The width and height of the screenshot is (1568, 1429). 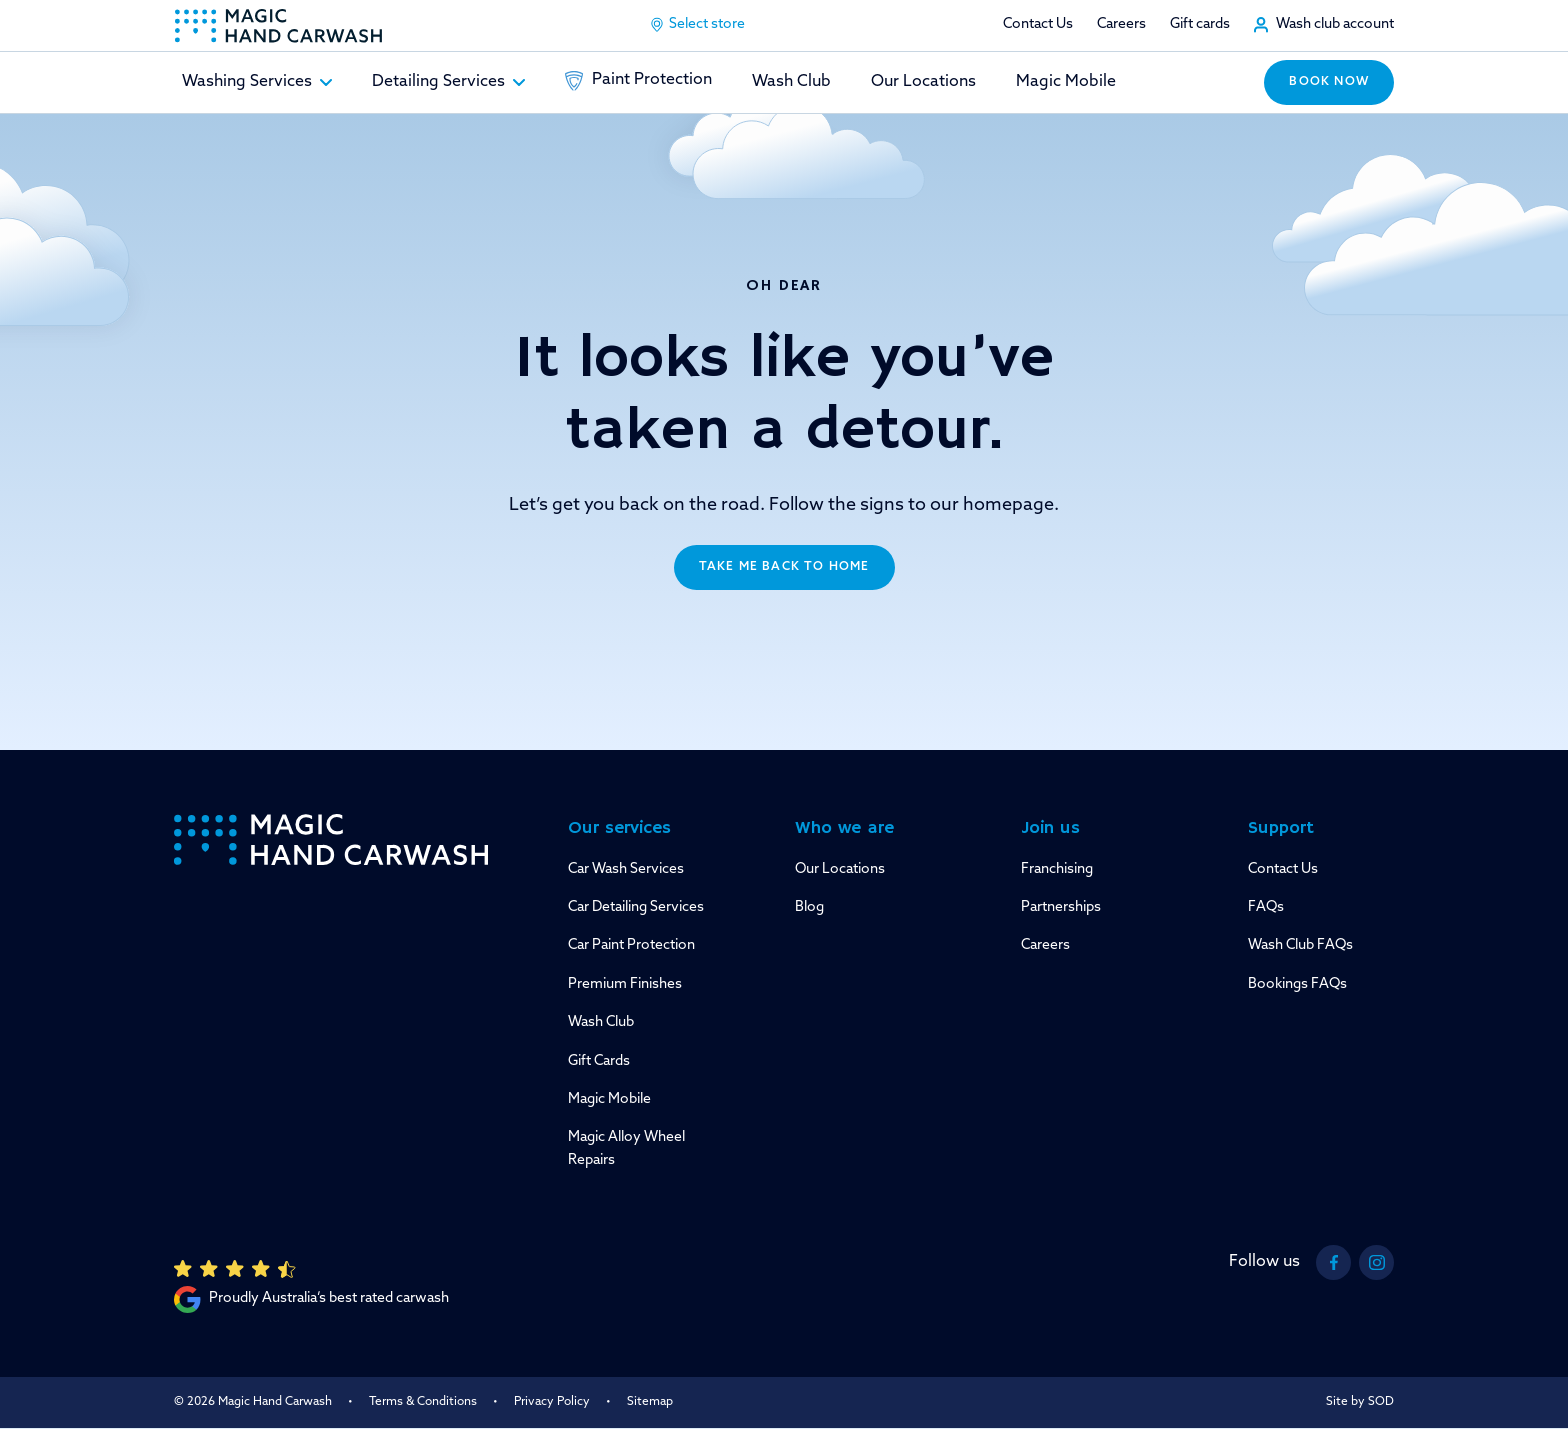 What do you see at coordinates (626, 869) in the screenshot?
I see `Car Wash Services` at bounding box center [626, 869].